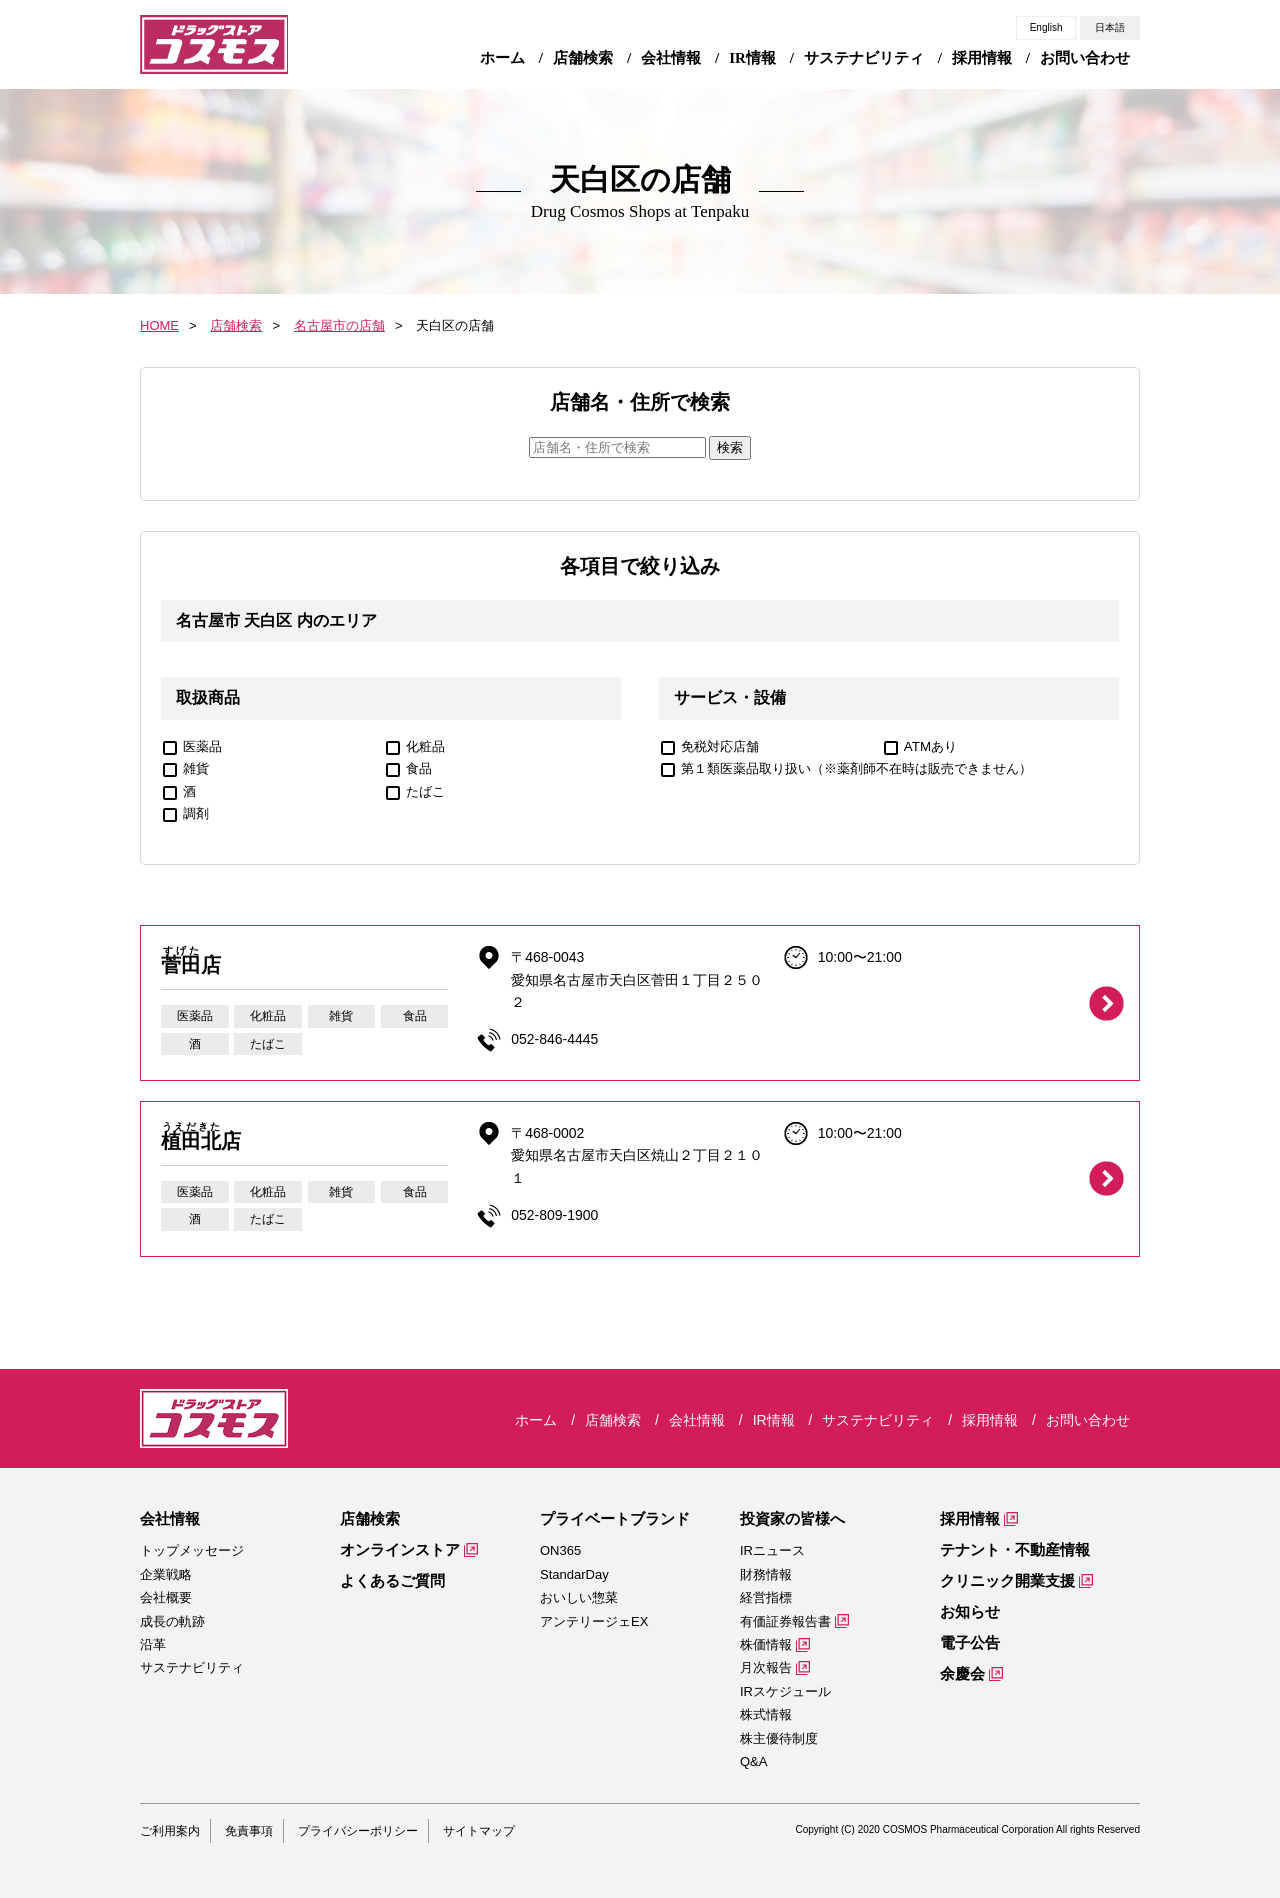 The image size is (1280, 1898). I want to click on 成長の軌跡, so click(172, 1621).